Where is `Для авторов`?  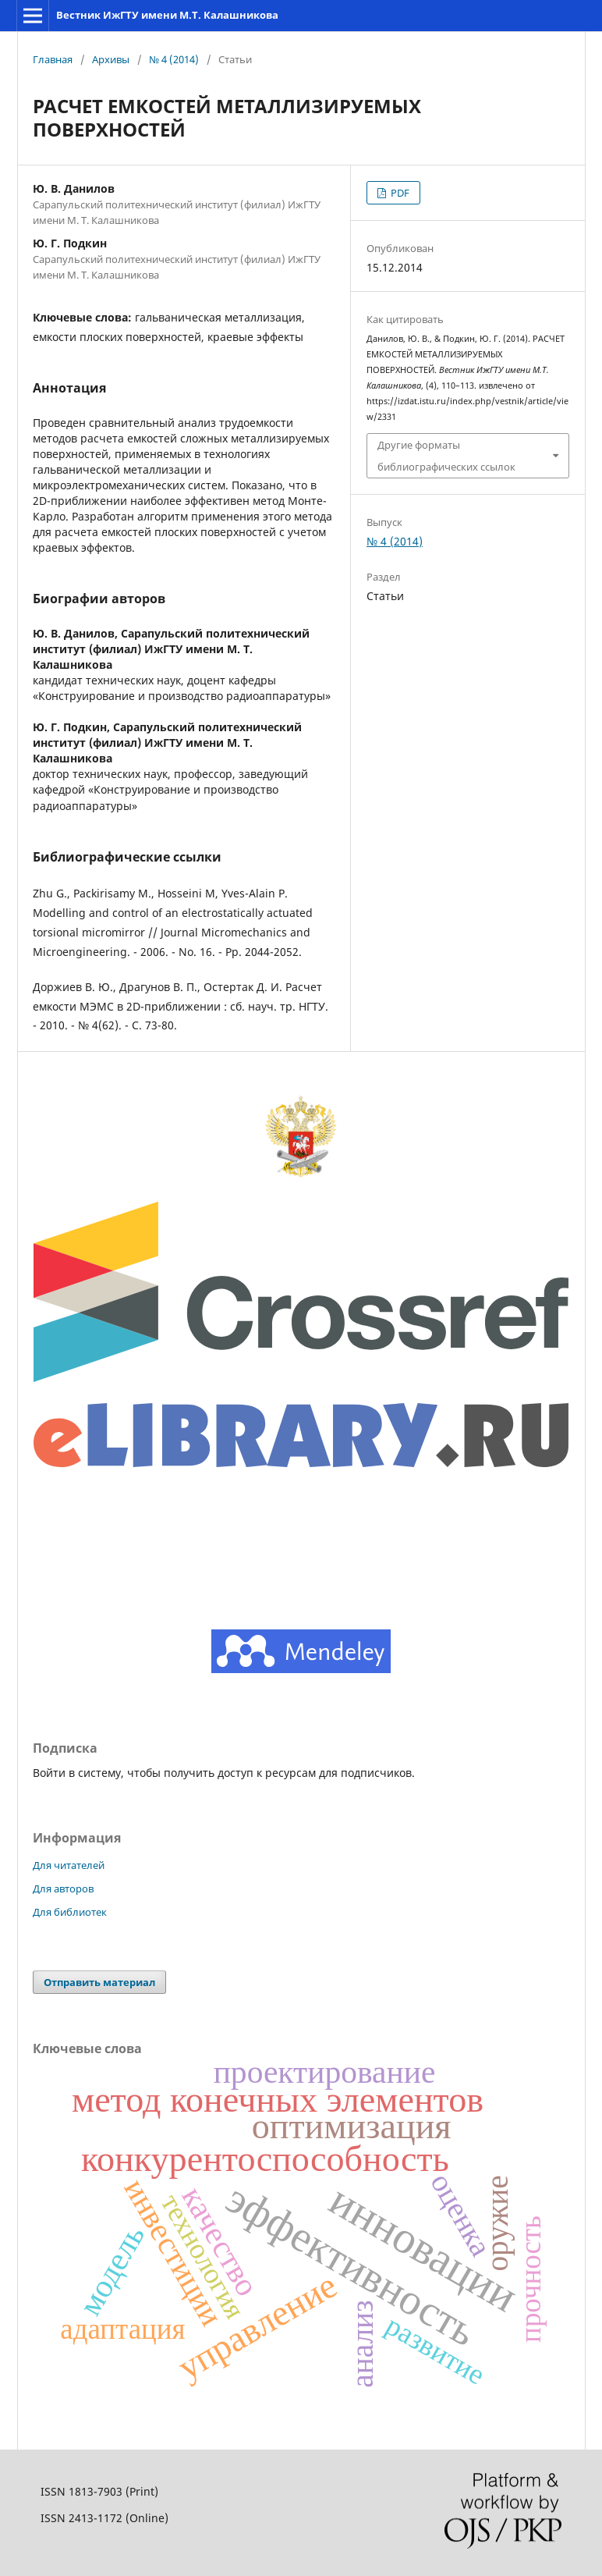 Для авторов is located at coordinates (63, 1888).